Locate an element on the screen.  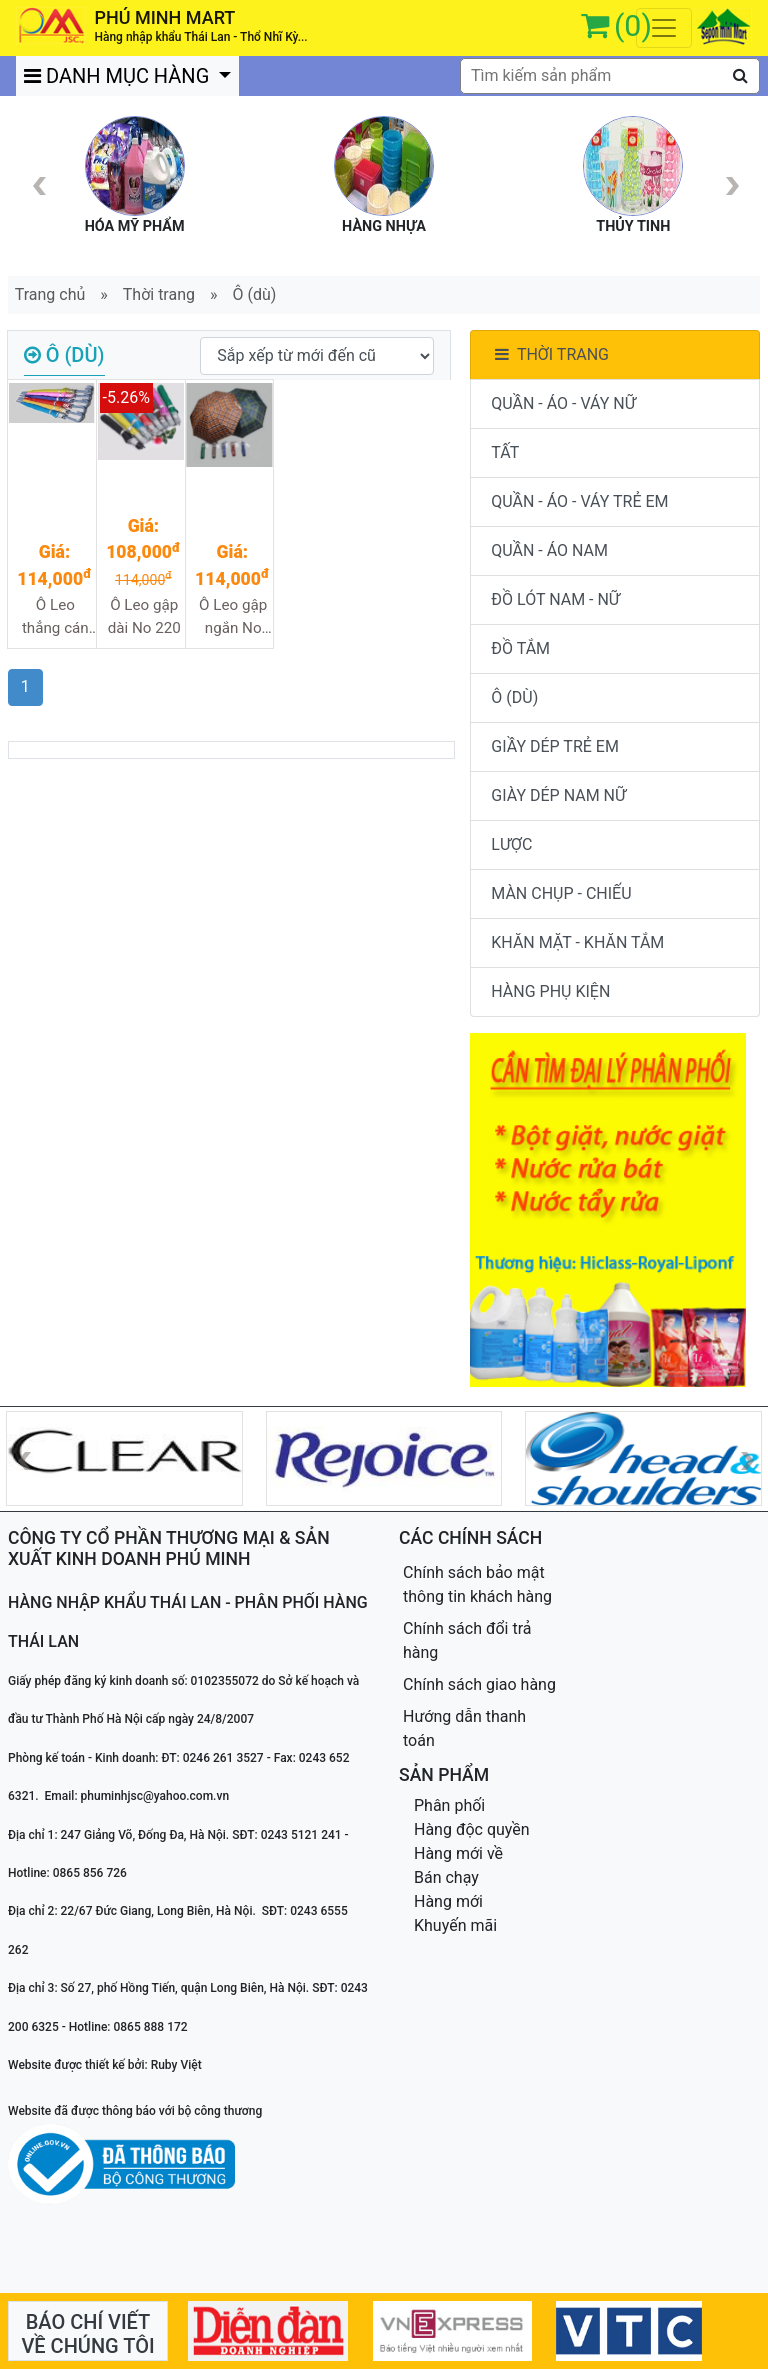
Phân phối is located at coordinates (449, 1805).